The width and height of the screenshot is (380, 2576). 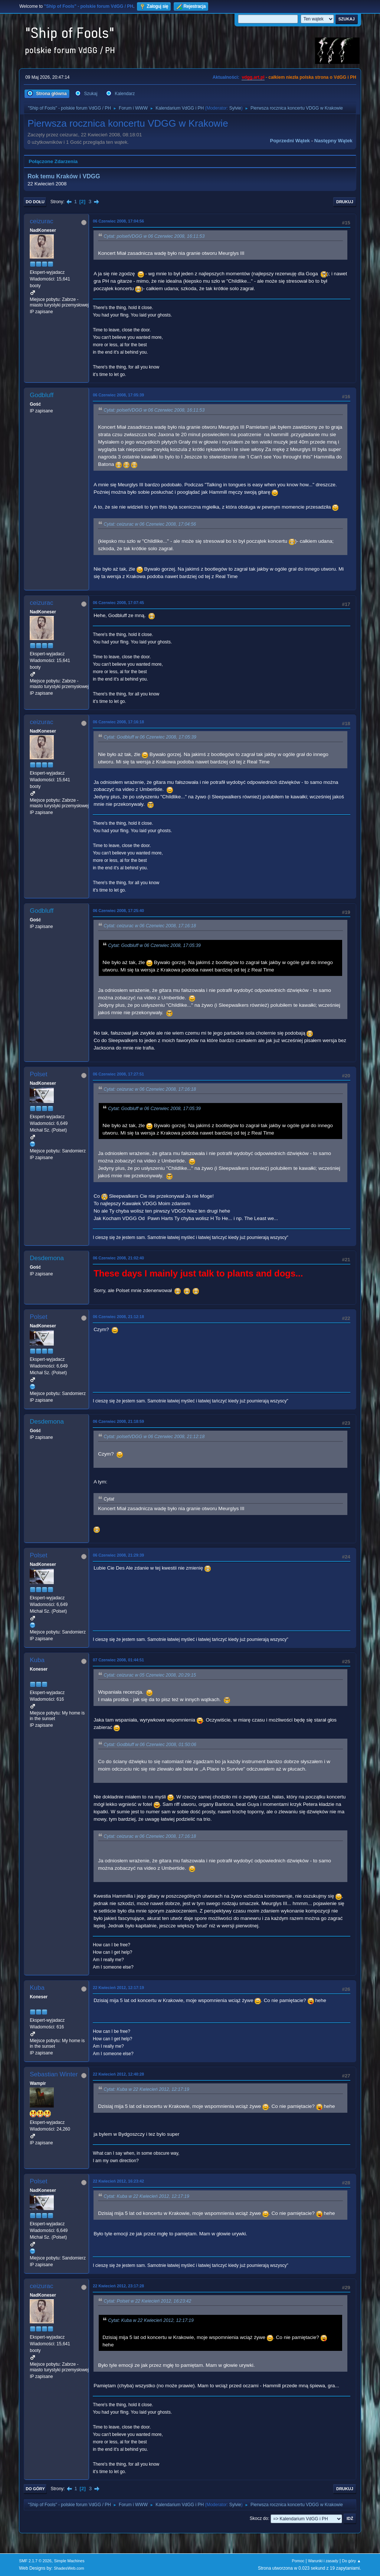 I want to click on 06 Czerwiec 2008, 21:18:59, so click(x=118, y=1421).